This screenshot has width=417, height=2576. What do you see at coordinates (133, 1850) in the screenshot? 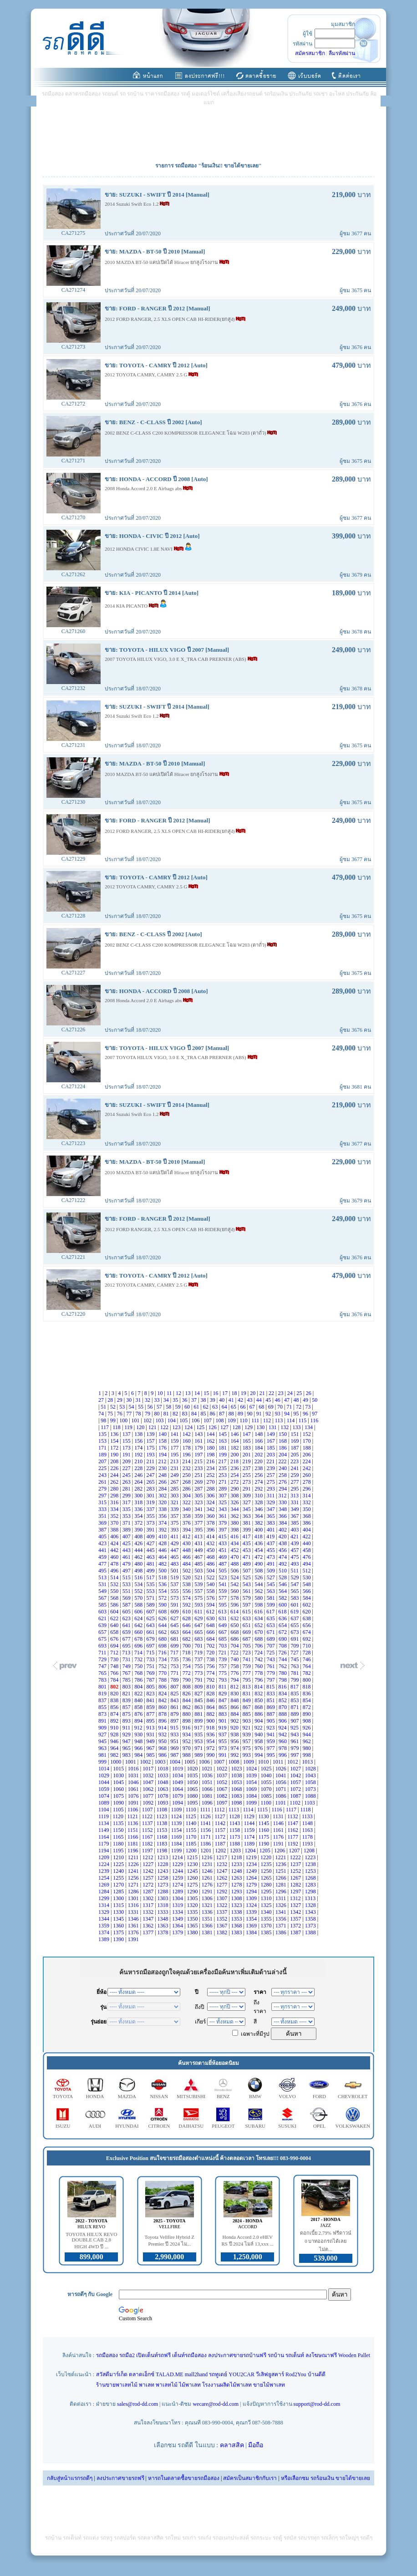
I see `1196` at bounding box center [133, 1850].